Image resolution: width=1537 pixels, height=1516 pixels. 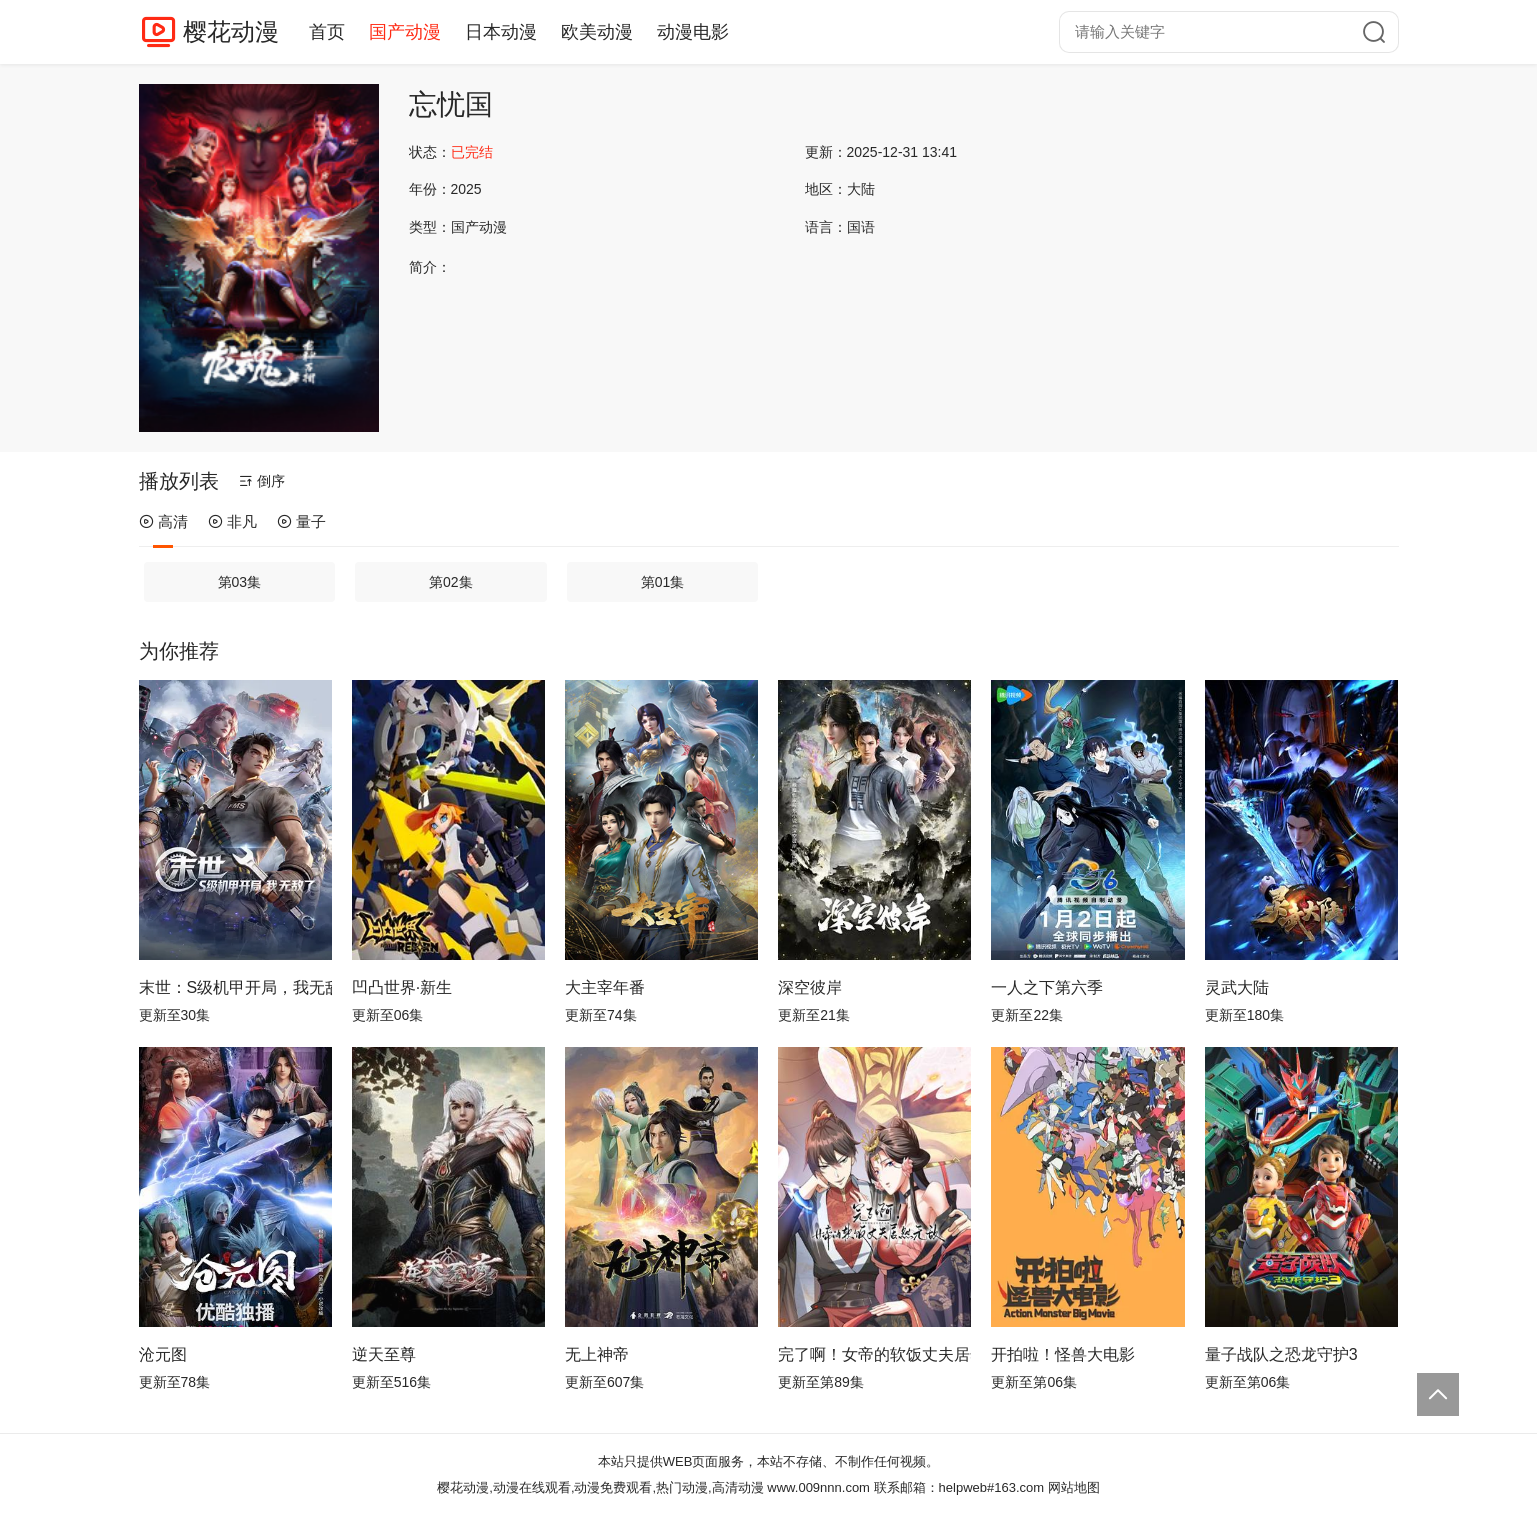 What do you see at coordinates (384, 1354) in the screenshot?
I see `逆天至尊` at bounding box center [384, 1354].